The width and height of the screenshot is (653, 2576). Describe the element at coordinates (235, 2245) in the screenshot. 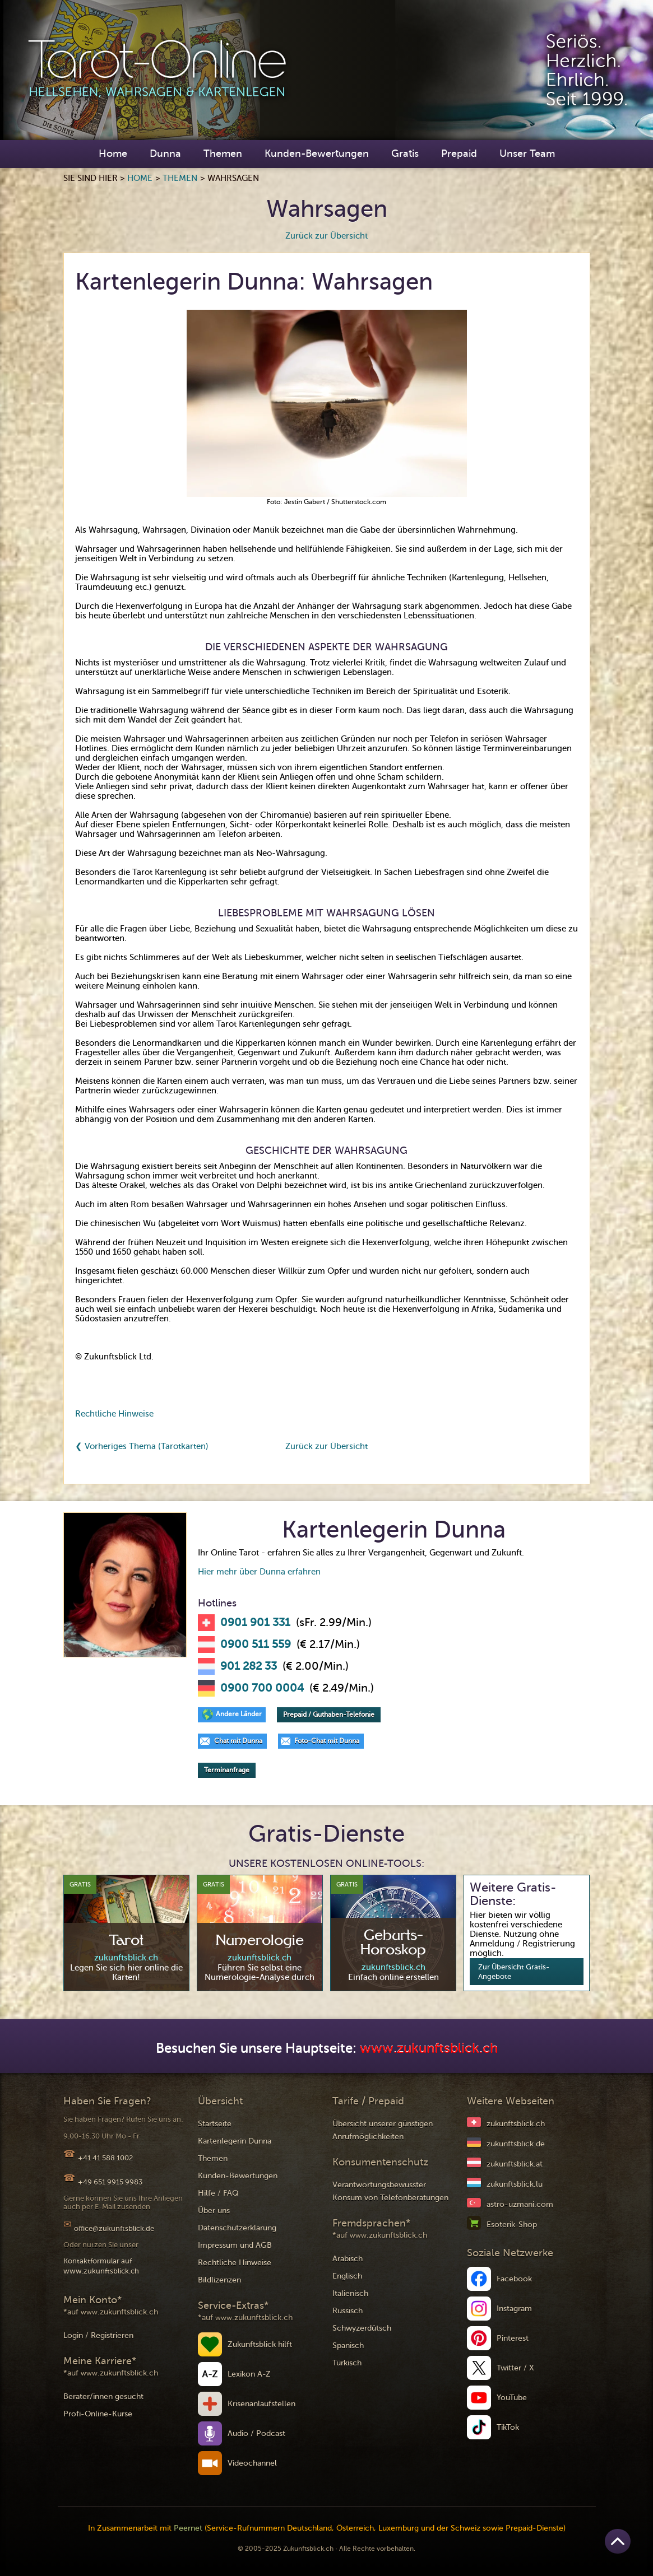

I see `Impressum und AGB` at that location.